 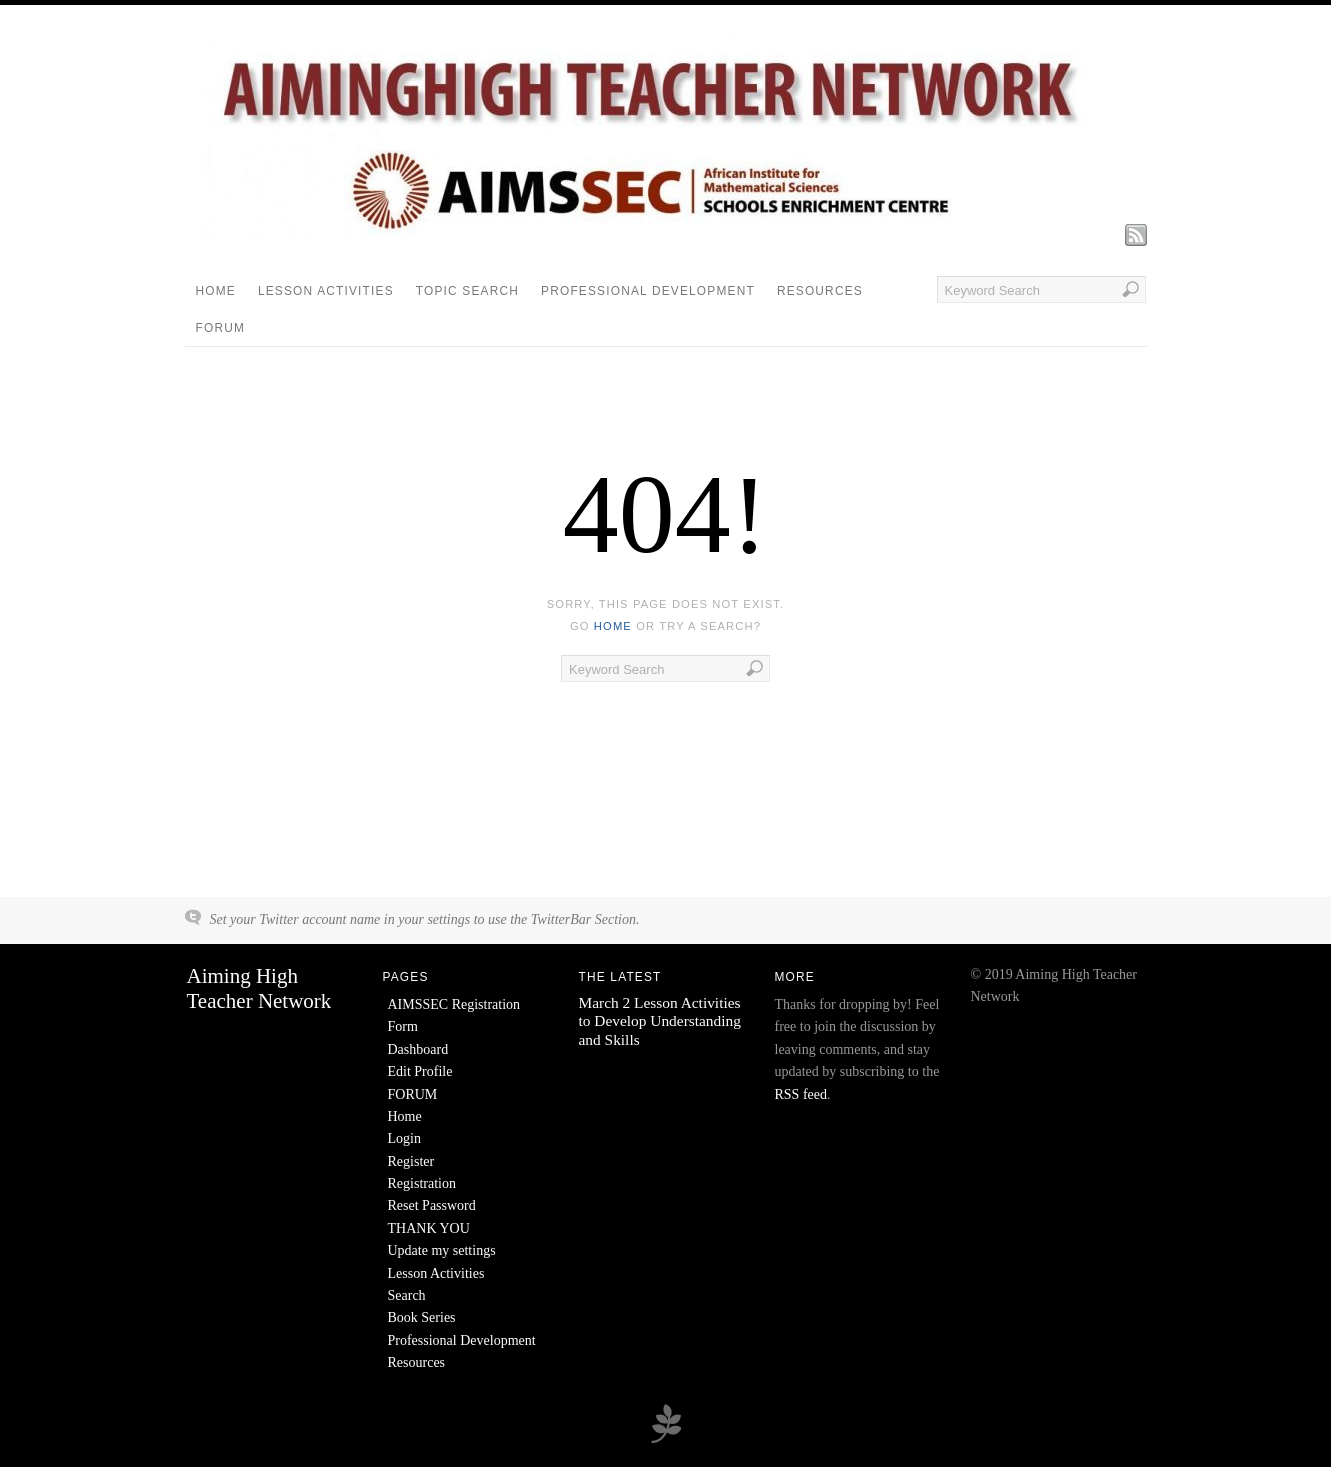 What do you see at coordinates (613, 626) in the screenshot?
I see `home` at bounding box center [613, 626].